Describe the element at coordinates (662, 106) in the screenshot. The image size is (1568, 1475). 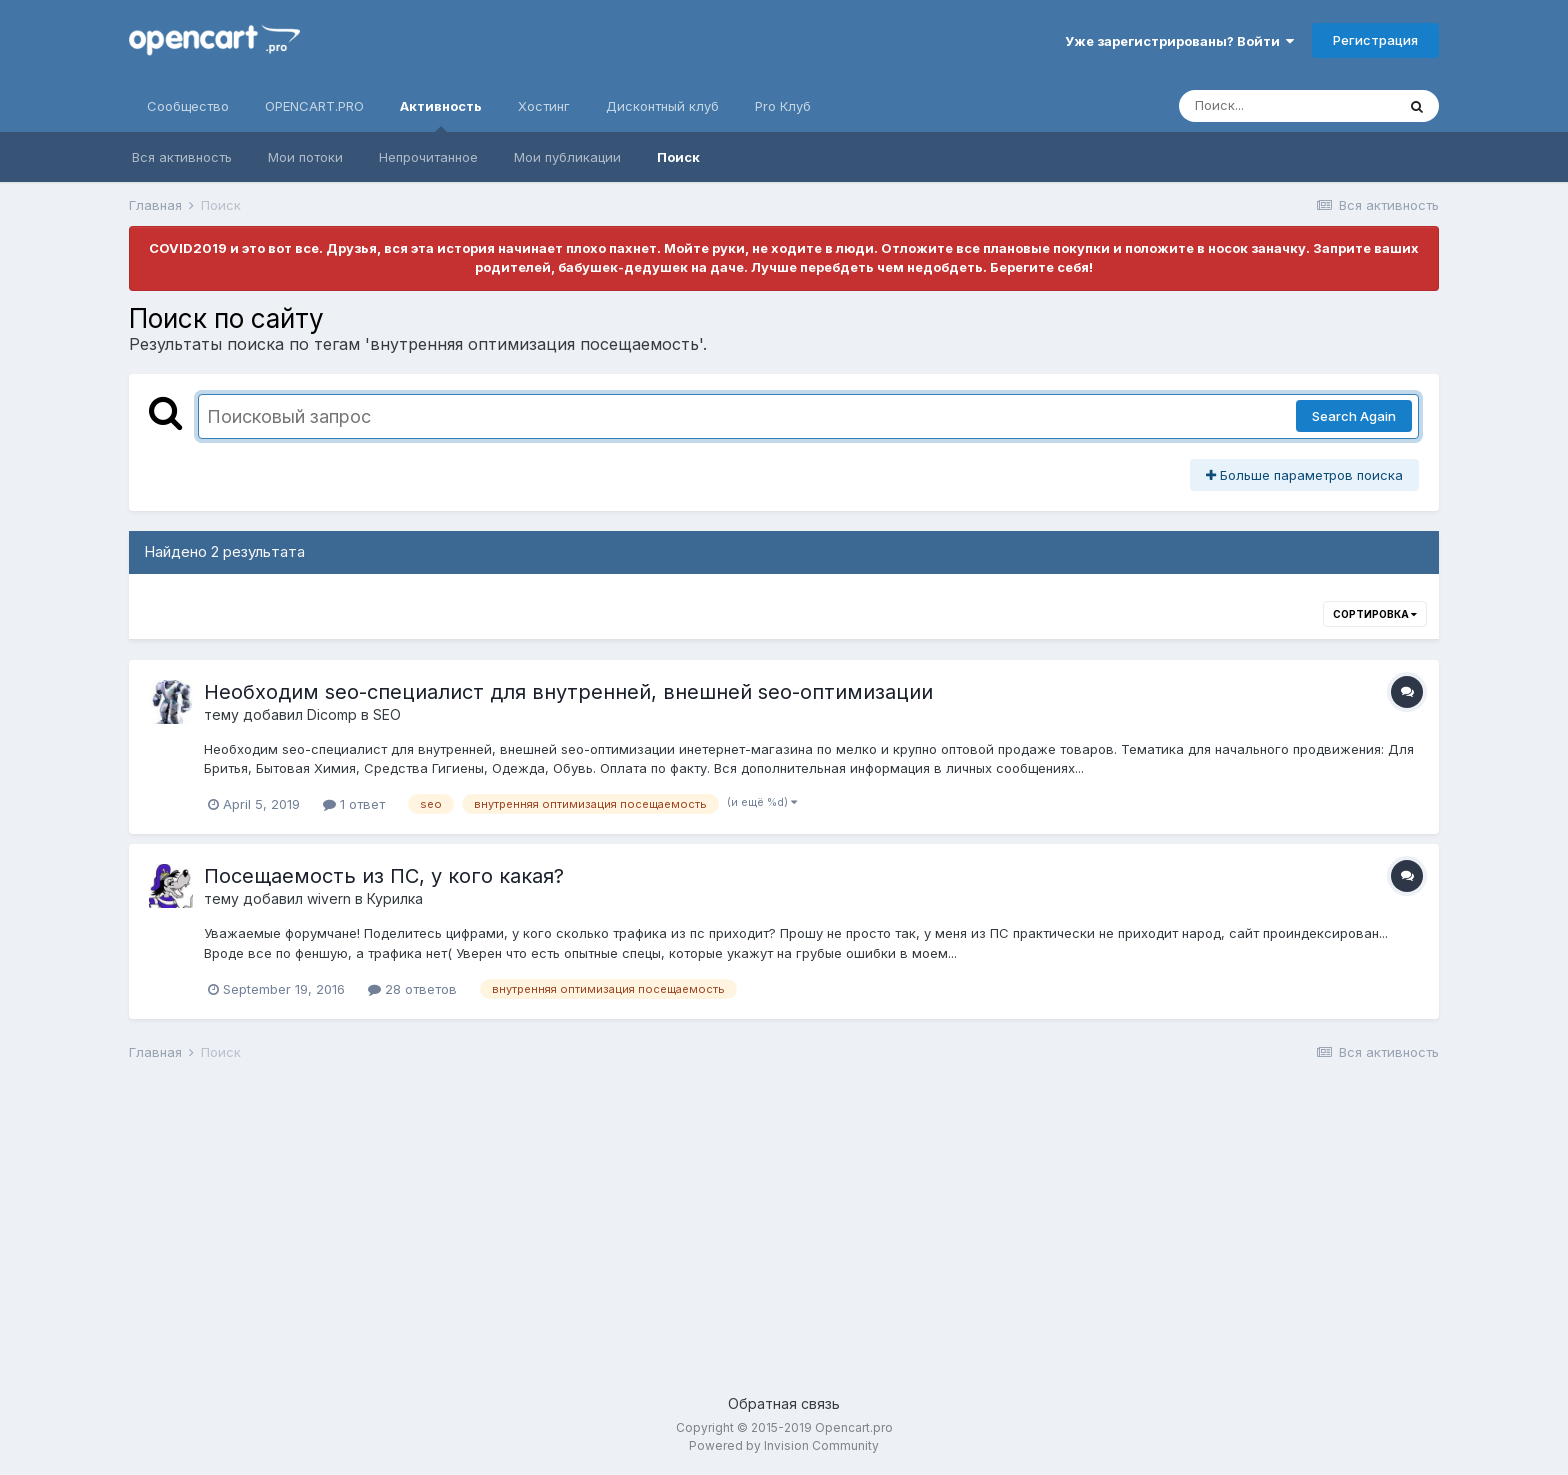
I see `Дисконтный клуб` at that location.